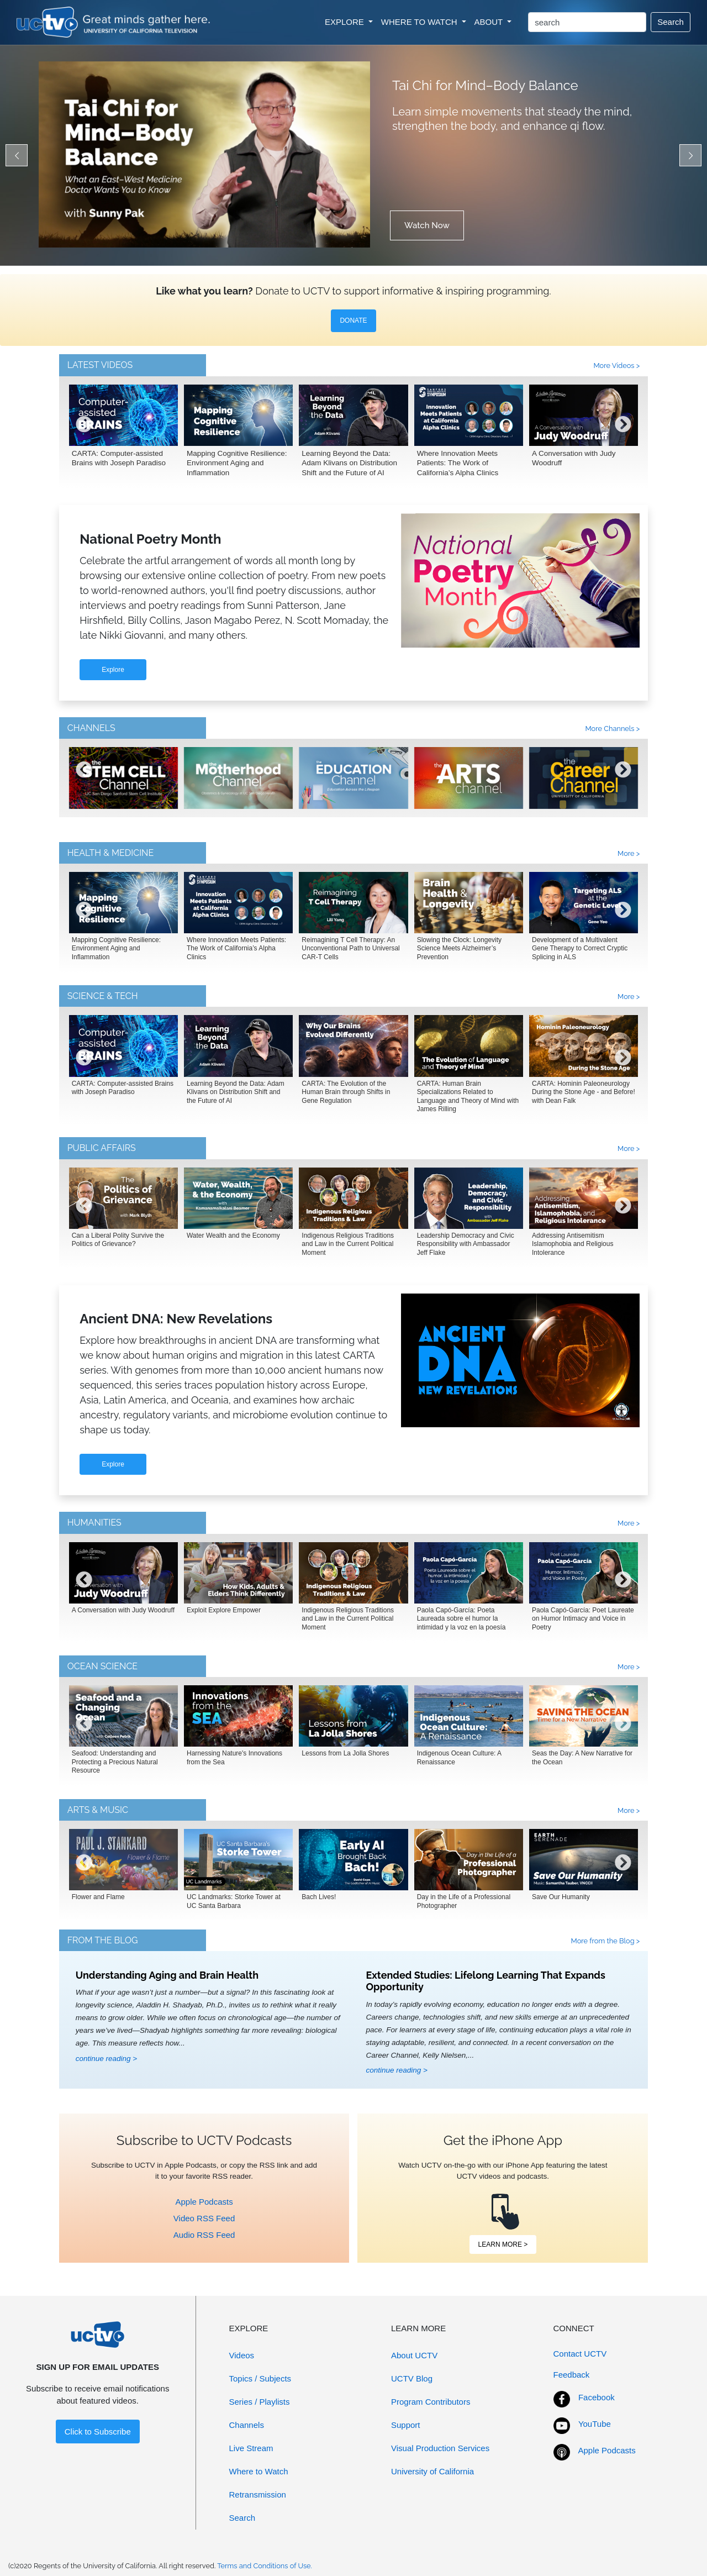  I want to click on Terms and Conditions of Use., so click(264, 2566).